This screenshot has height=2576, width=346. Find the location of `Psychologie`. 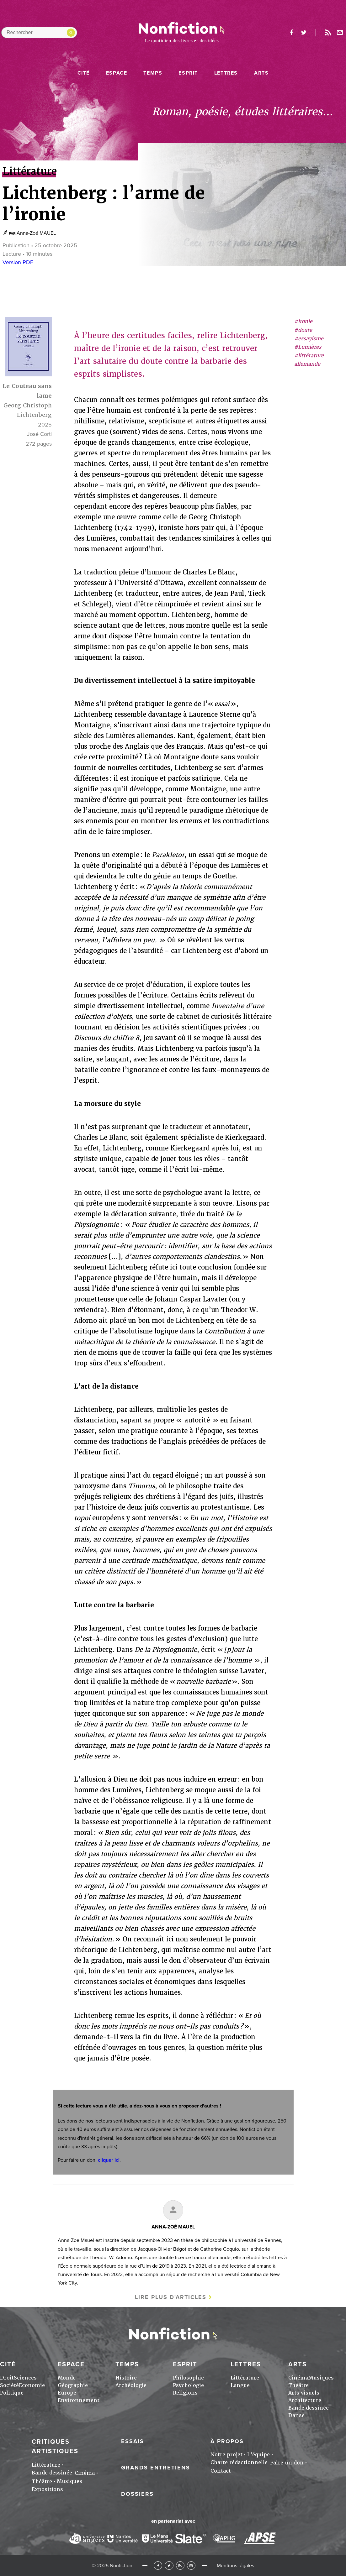

Psychologie is located at coordinates (188, 2385).